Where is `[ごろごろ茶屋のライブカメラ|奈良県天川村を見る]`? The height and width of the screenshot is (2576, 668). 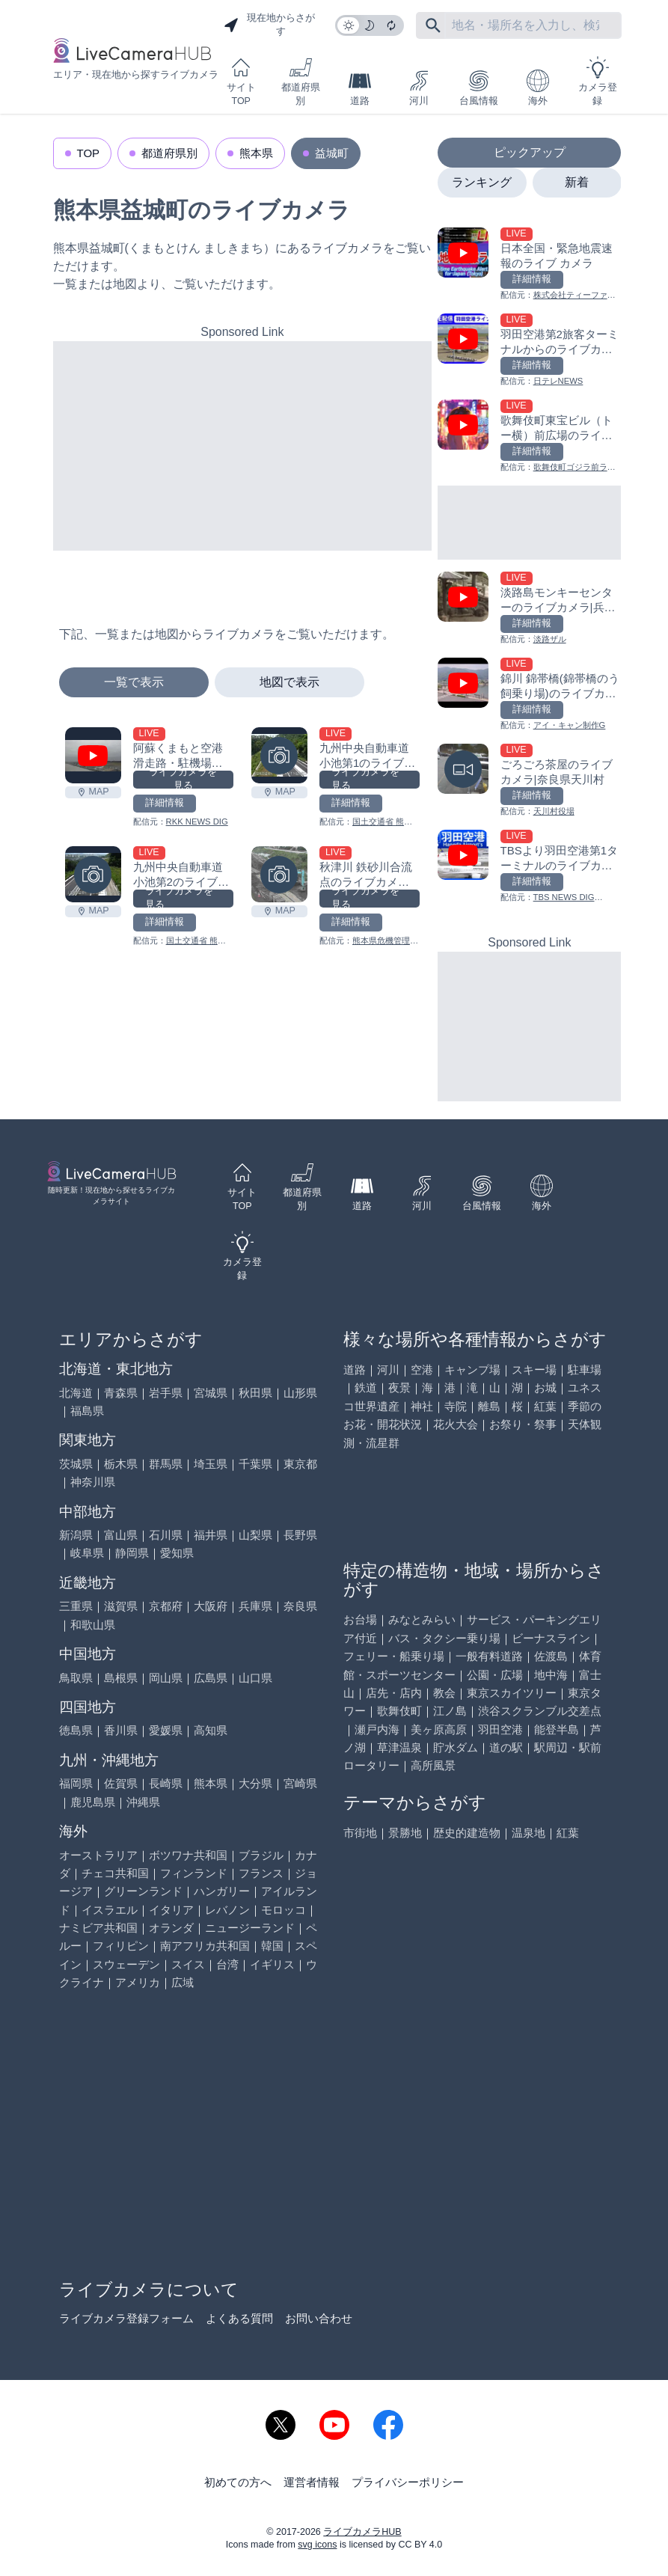
[ごろごろ茶屋のライブカメラ|奈良県天川村を見る] is located at coordinates (529, 781).